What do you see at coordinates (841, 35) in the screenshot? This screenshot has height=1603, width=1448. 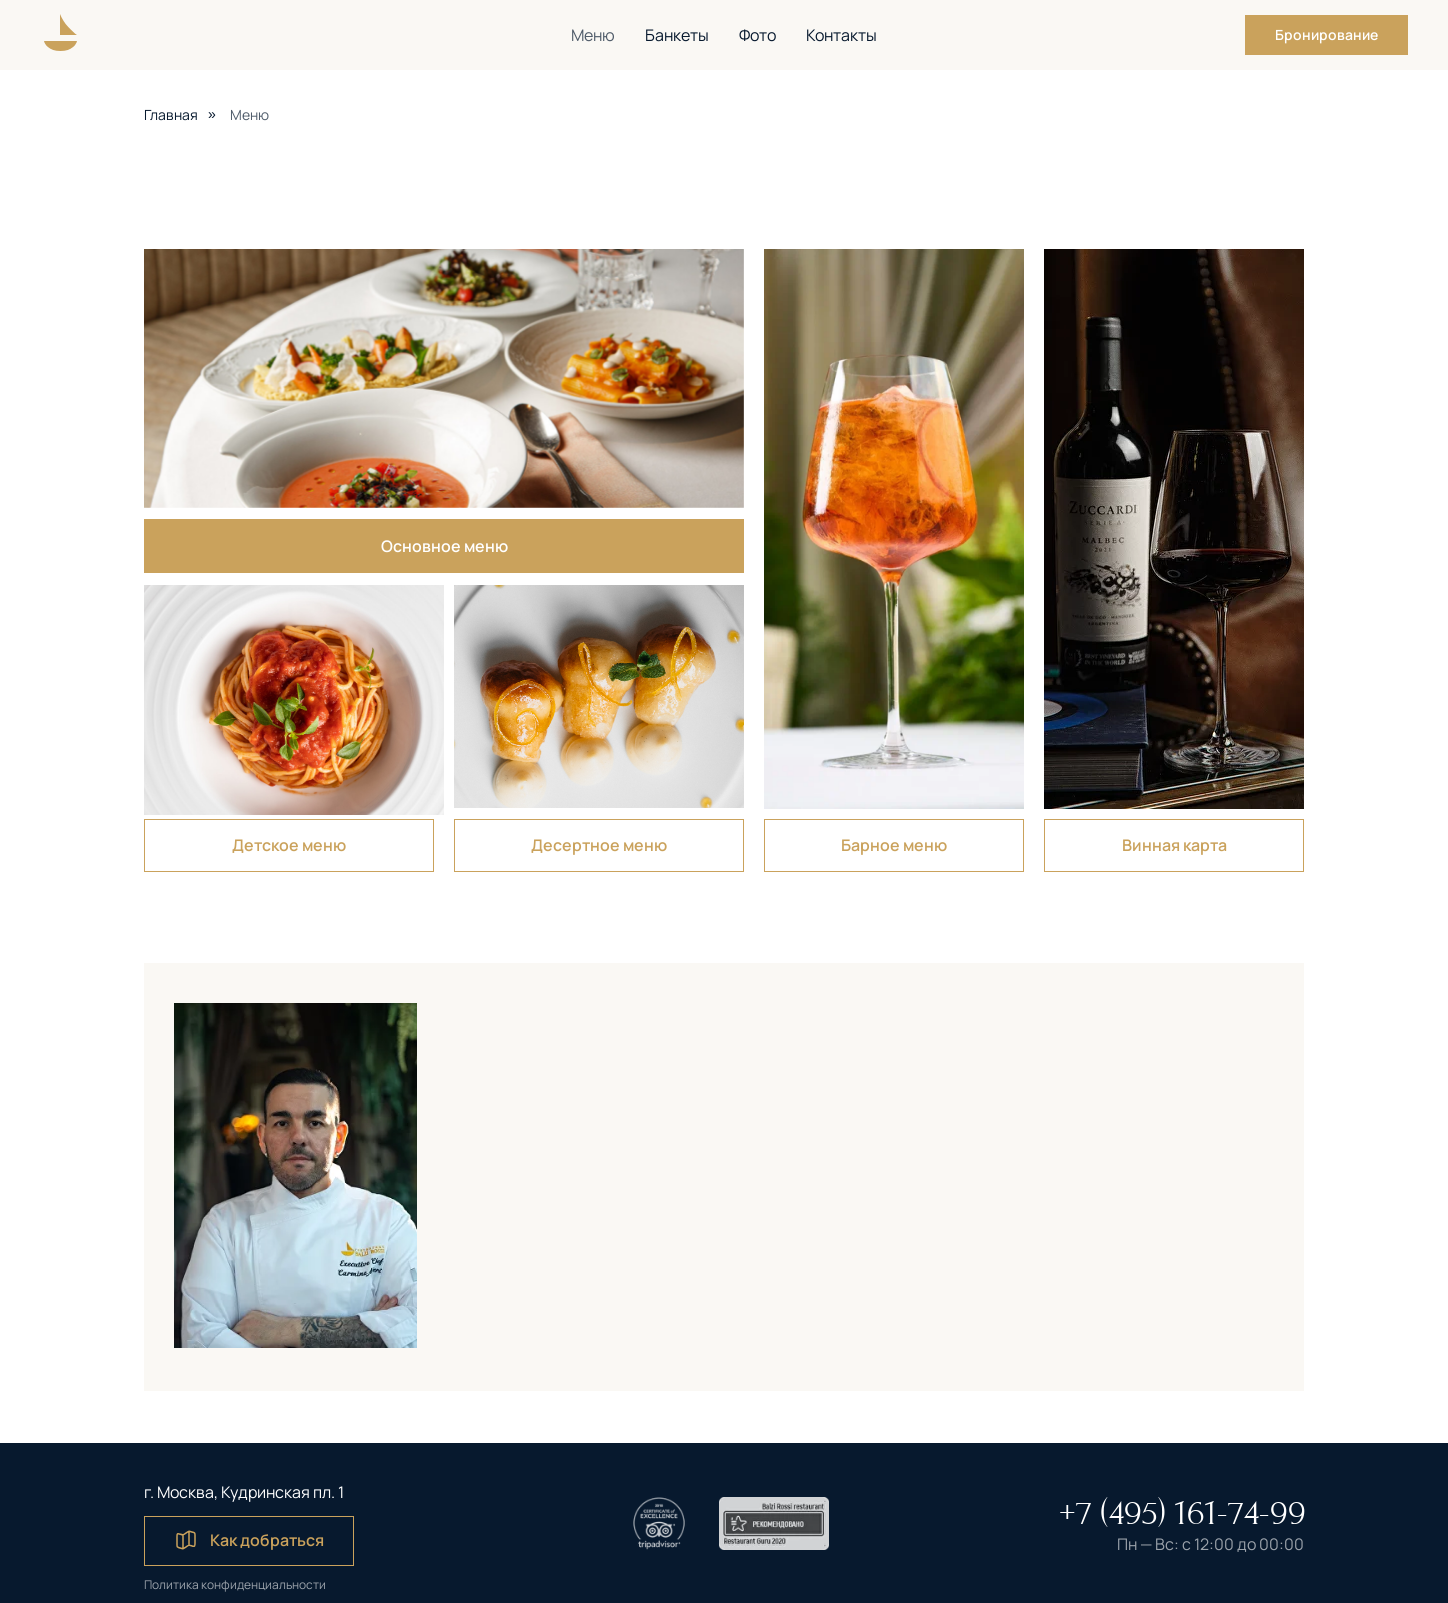 I see `Контакты` at bounding box center [841, 35].